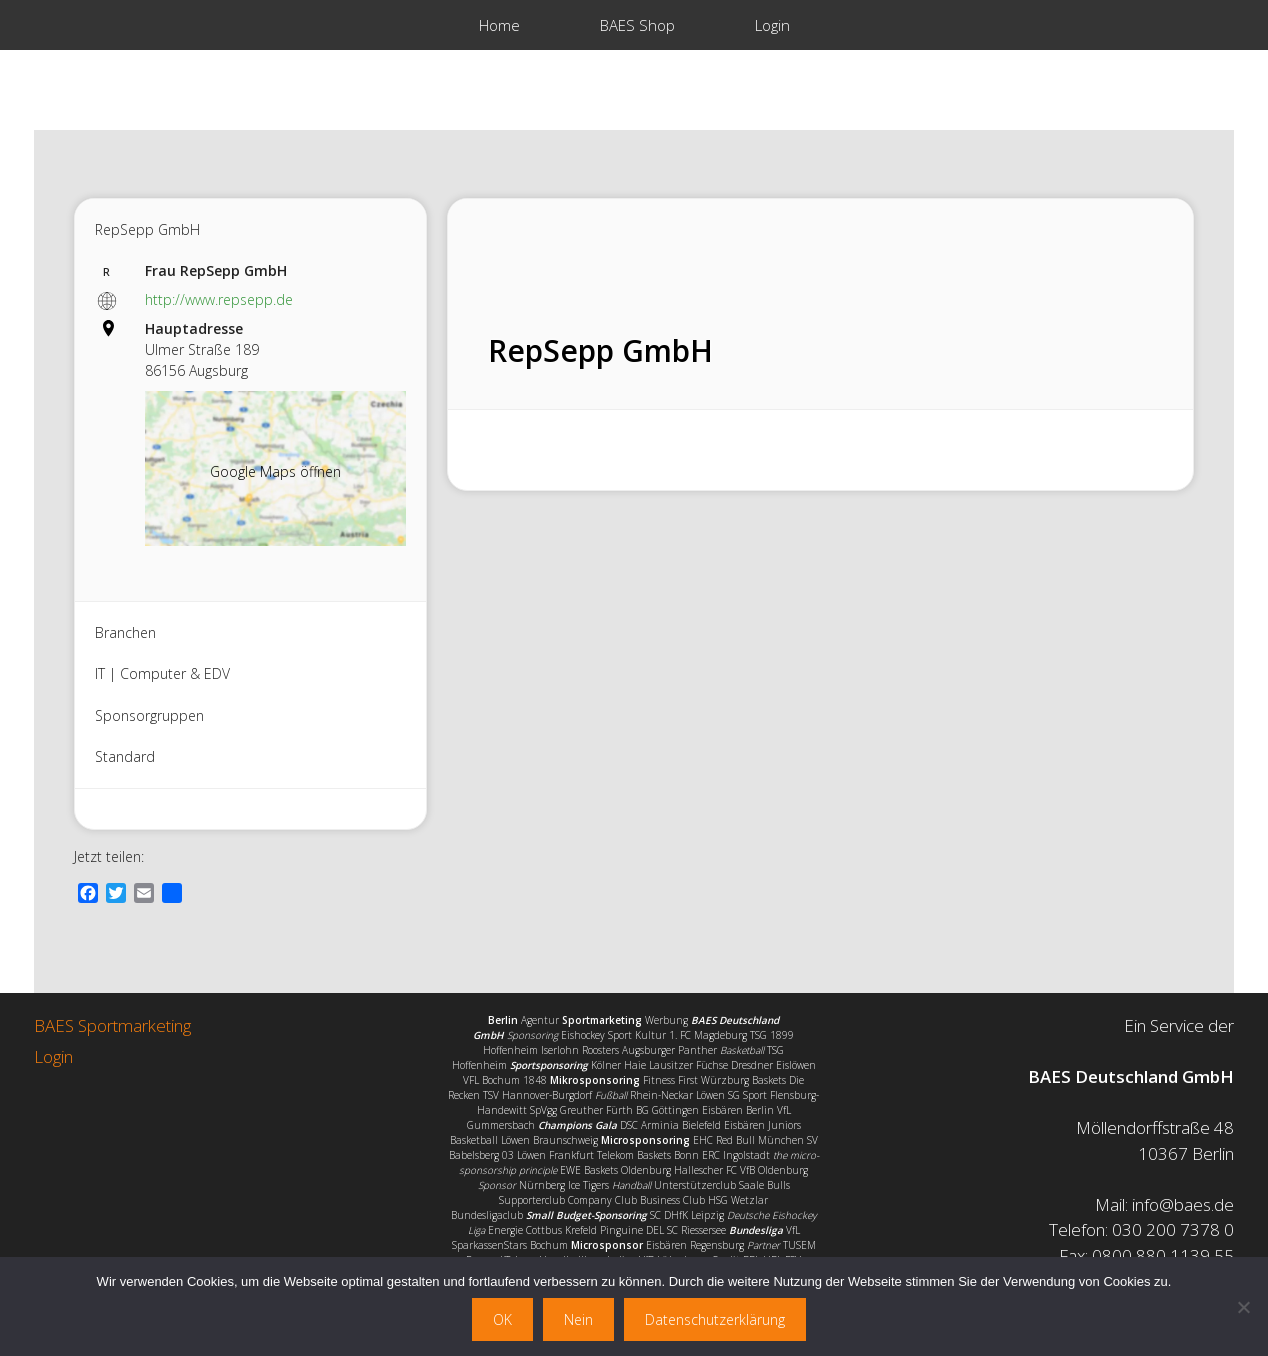 This screenshot has width=1268, height=1356. Describe the element at coordinates (112, 1025) in the screenshot. I see `BAES Sportmarketing` at that location.